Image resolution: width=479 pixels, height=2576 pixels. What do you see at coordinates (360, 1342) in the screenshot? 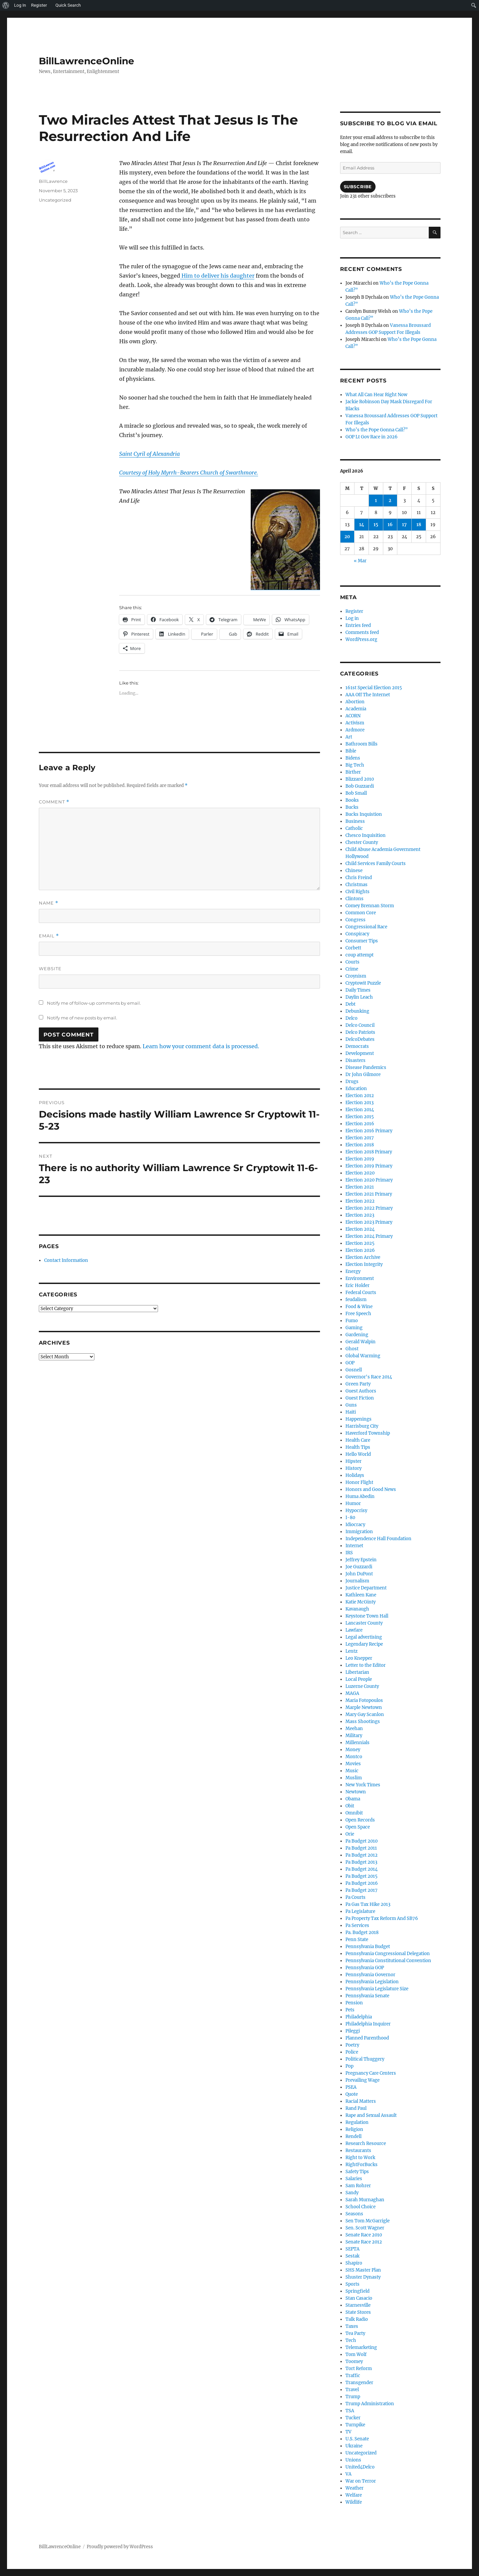
I see `Gerald Walpin` at bounding box center [360, 1342].